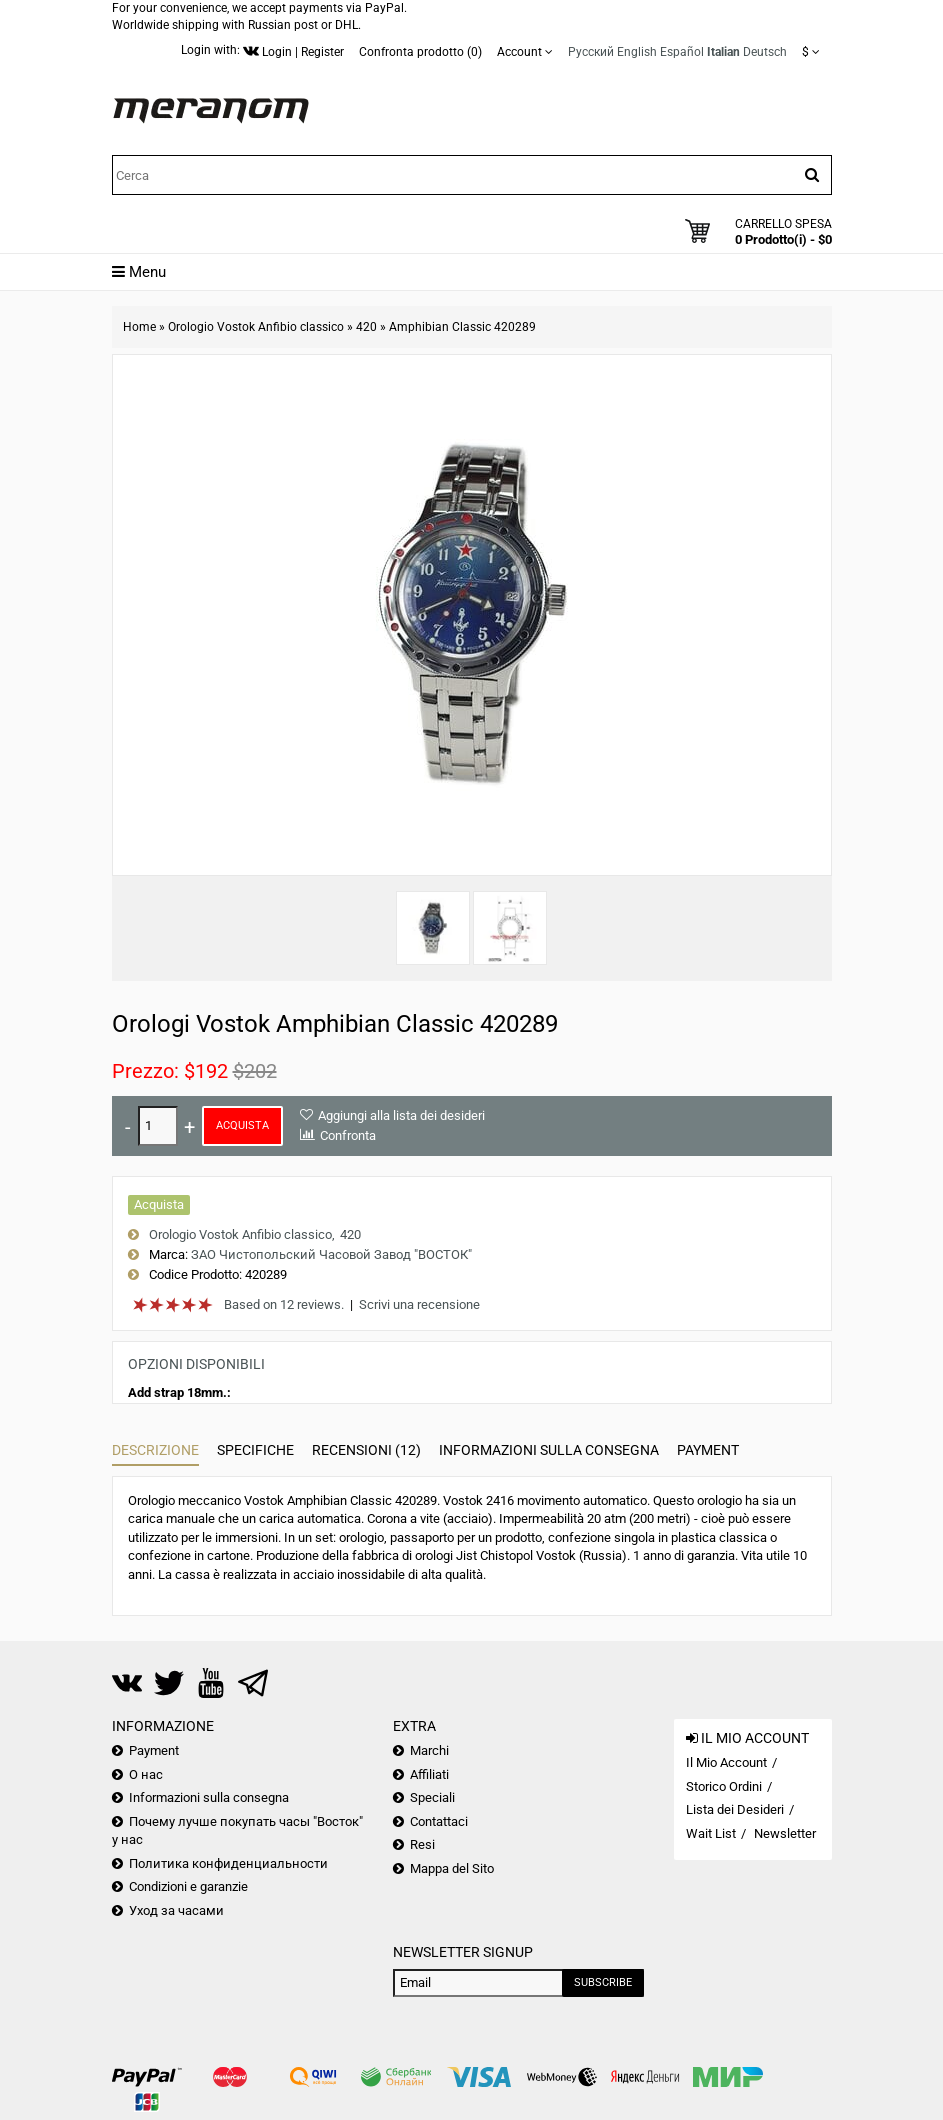  I want to click on Русский, so click(591, 52).